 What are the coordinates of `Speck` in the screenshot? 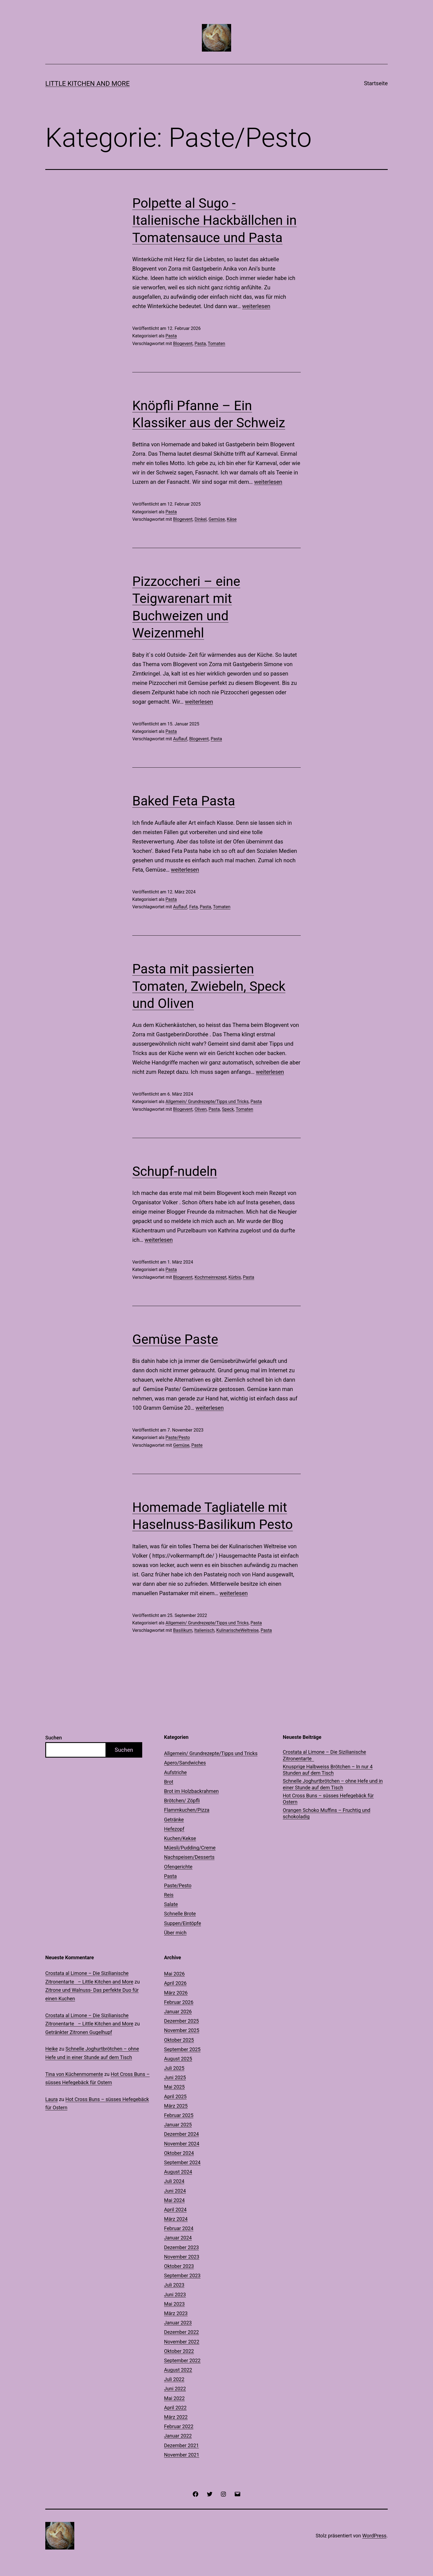 It's located at (228, 1109).